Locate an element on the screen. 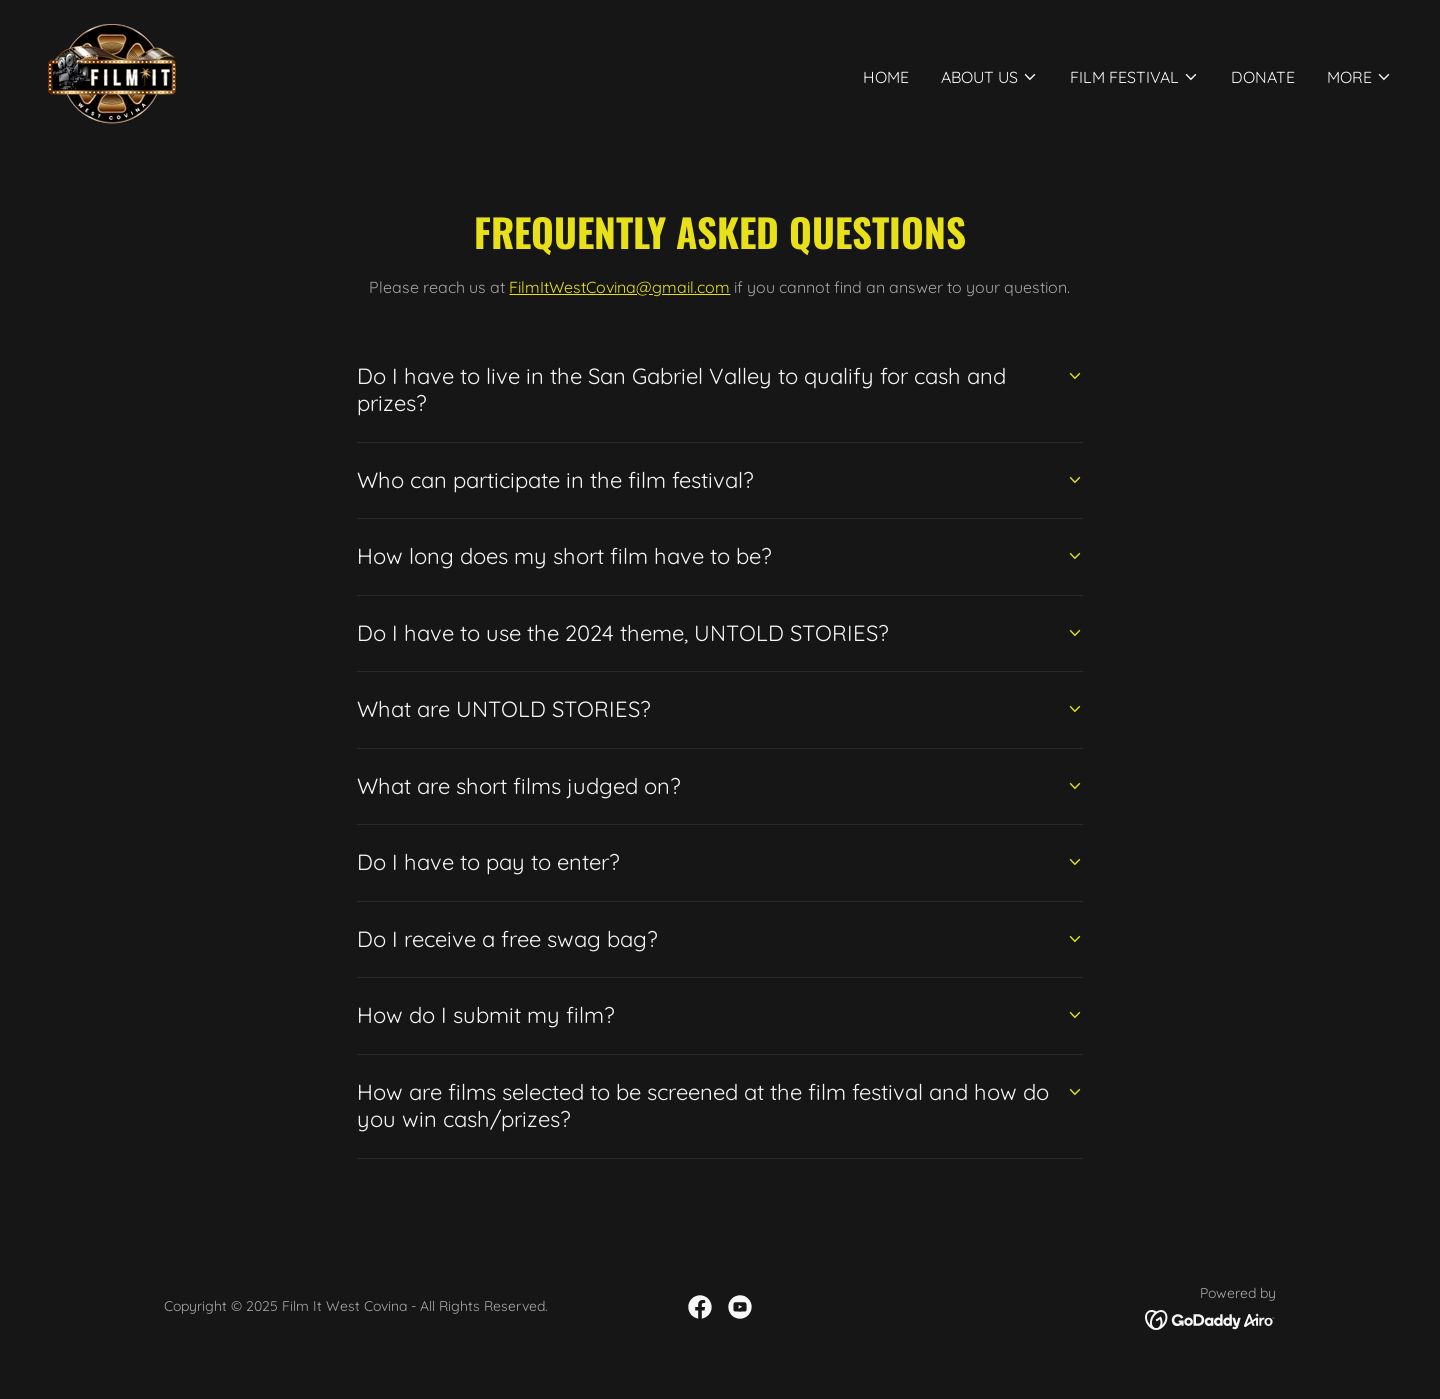 The width and height of the screenshot is (1440, 1399). FilmItWestCovina@gmail.com is located at coordinates (619, 287).